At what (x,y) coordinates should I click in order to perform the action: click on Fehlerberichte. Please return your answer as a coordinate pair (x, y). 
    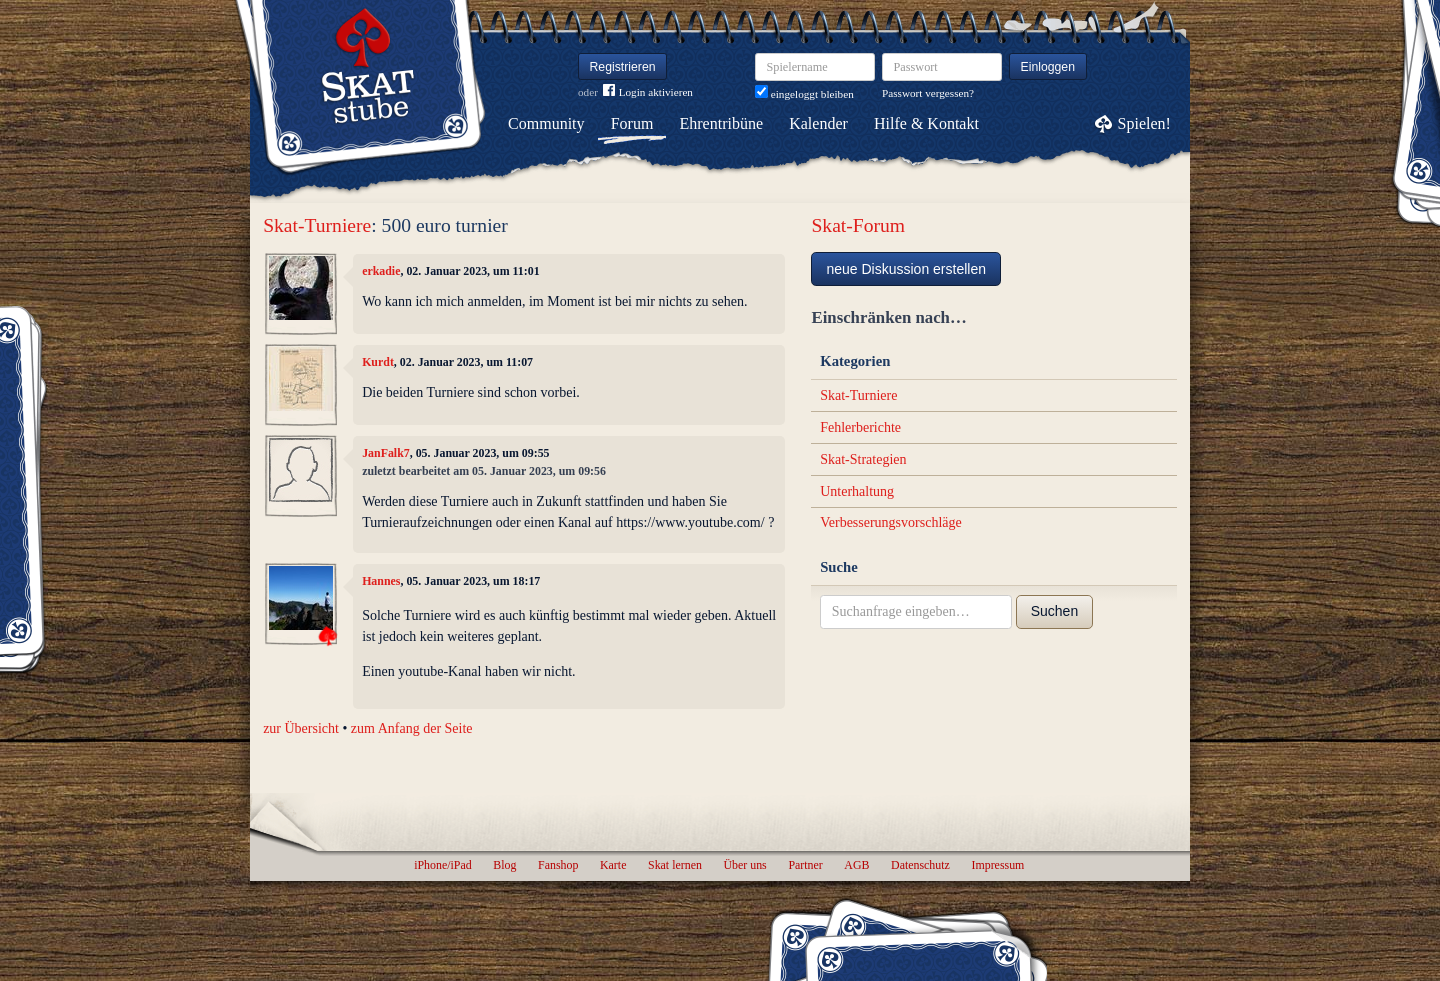
    Looking at the image, I should click on (860, 427).